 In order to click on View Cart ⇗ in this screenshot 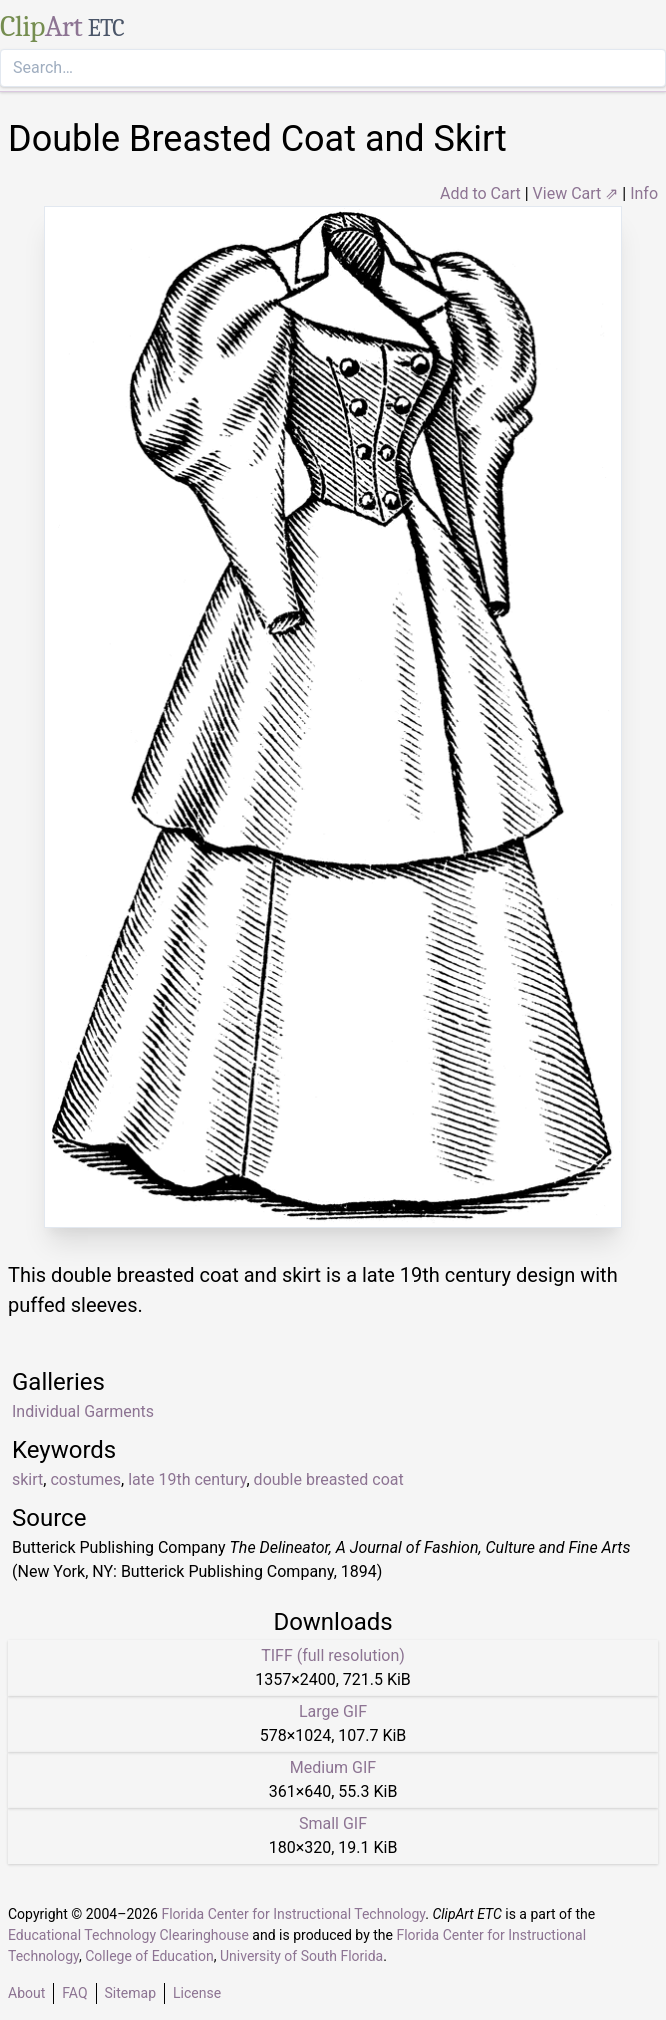, I will do `click(576, 193)`.